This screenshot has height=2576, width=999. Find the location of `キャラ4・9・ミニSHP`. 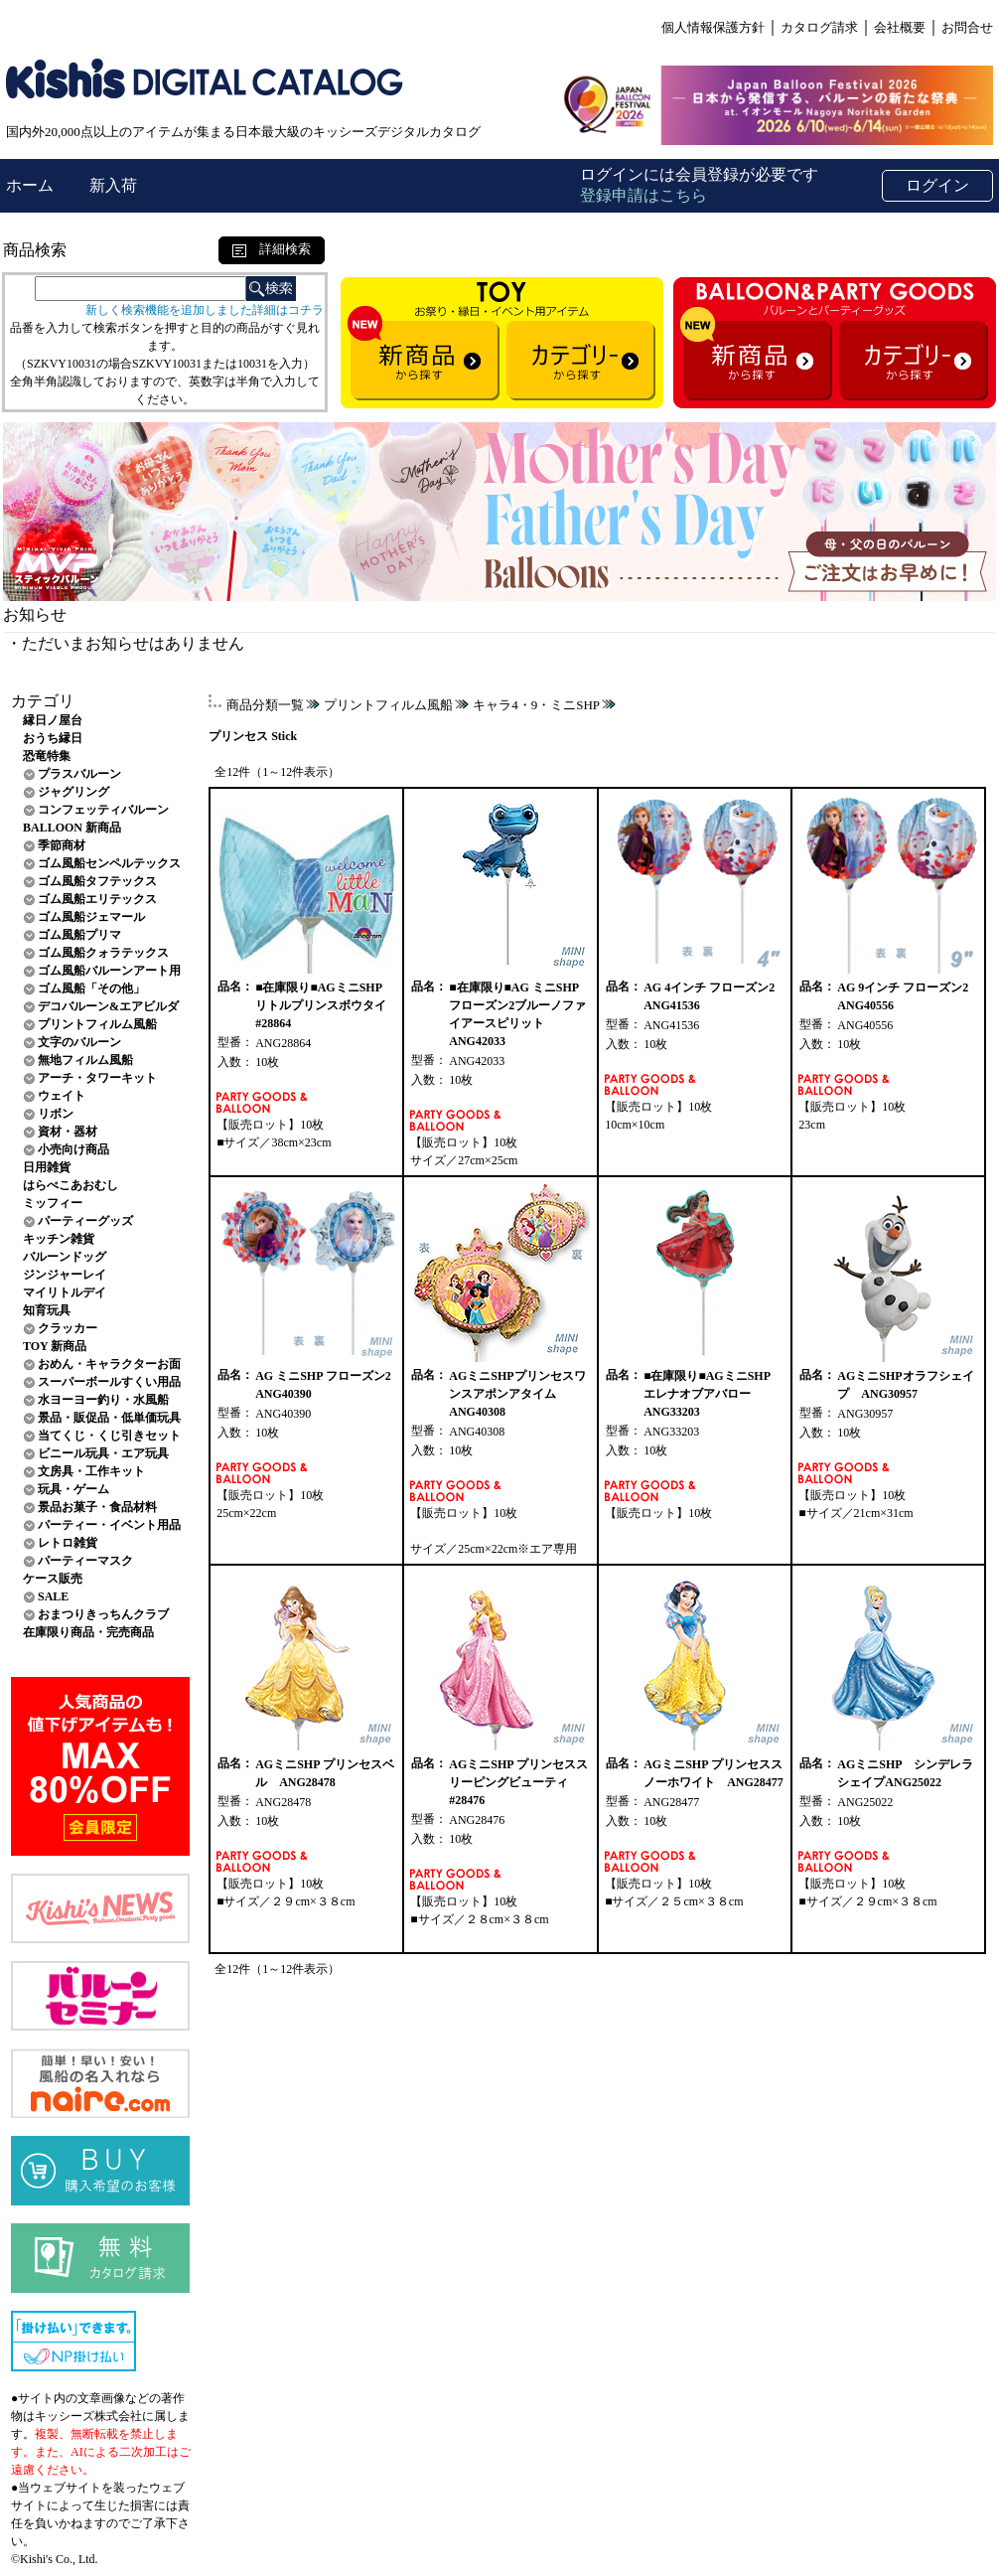

キャラ4・9・ミニSHP is located at coordinates (536, 704).